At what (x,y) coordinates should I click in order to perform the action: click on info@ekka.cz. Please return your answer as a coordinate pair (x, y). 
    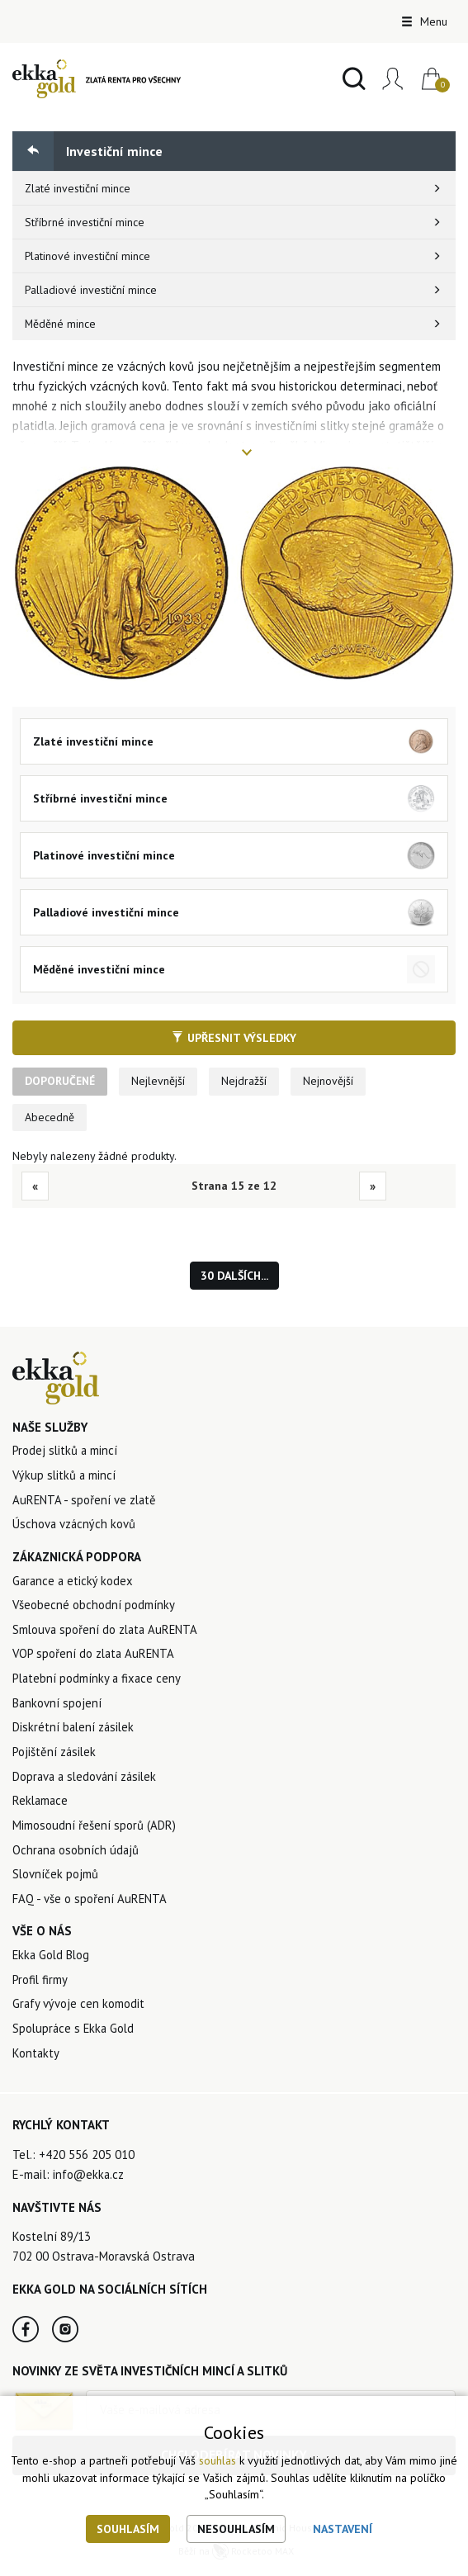
    Looking at the image, I should click on (89, 2182).